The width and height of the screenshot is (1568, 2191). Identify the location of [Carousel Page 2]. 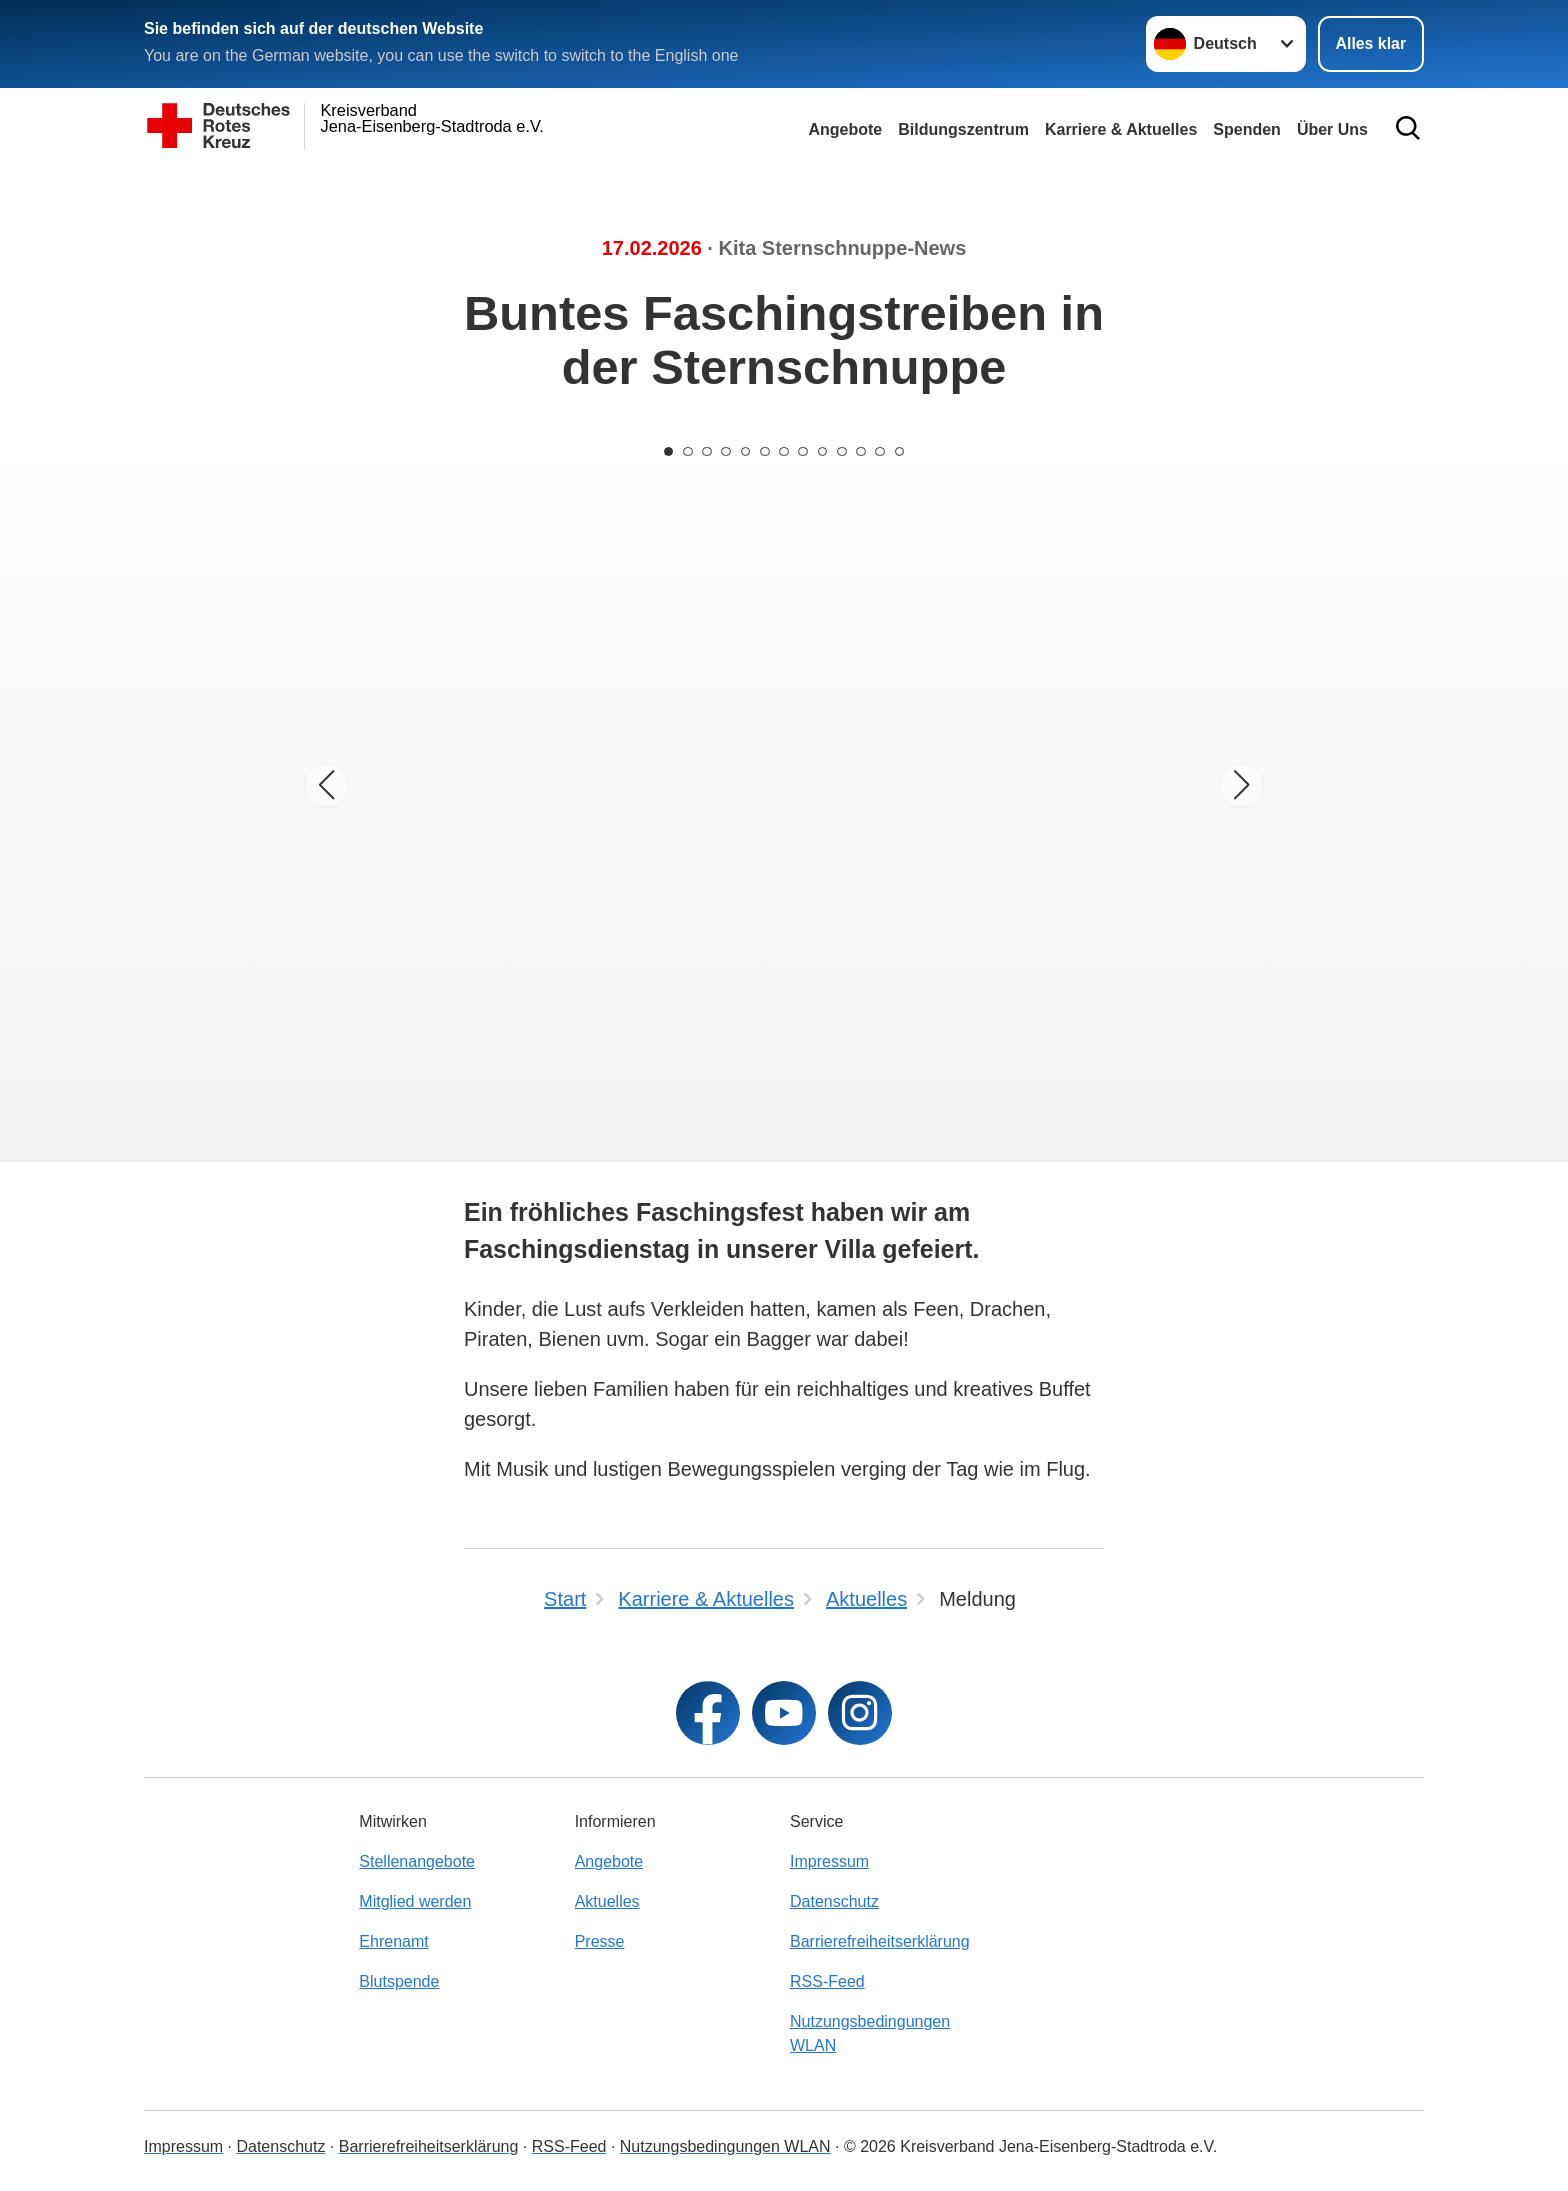
(684, 451).